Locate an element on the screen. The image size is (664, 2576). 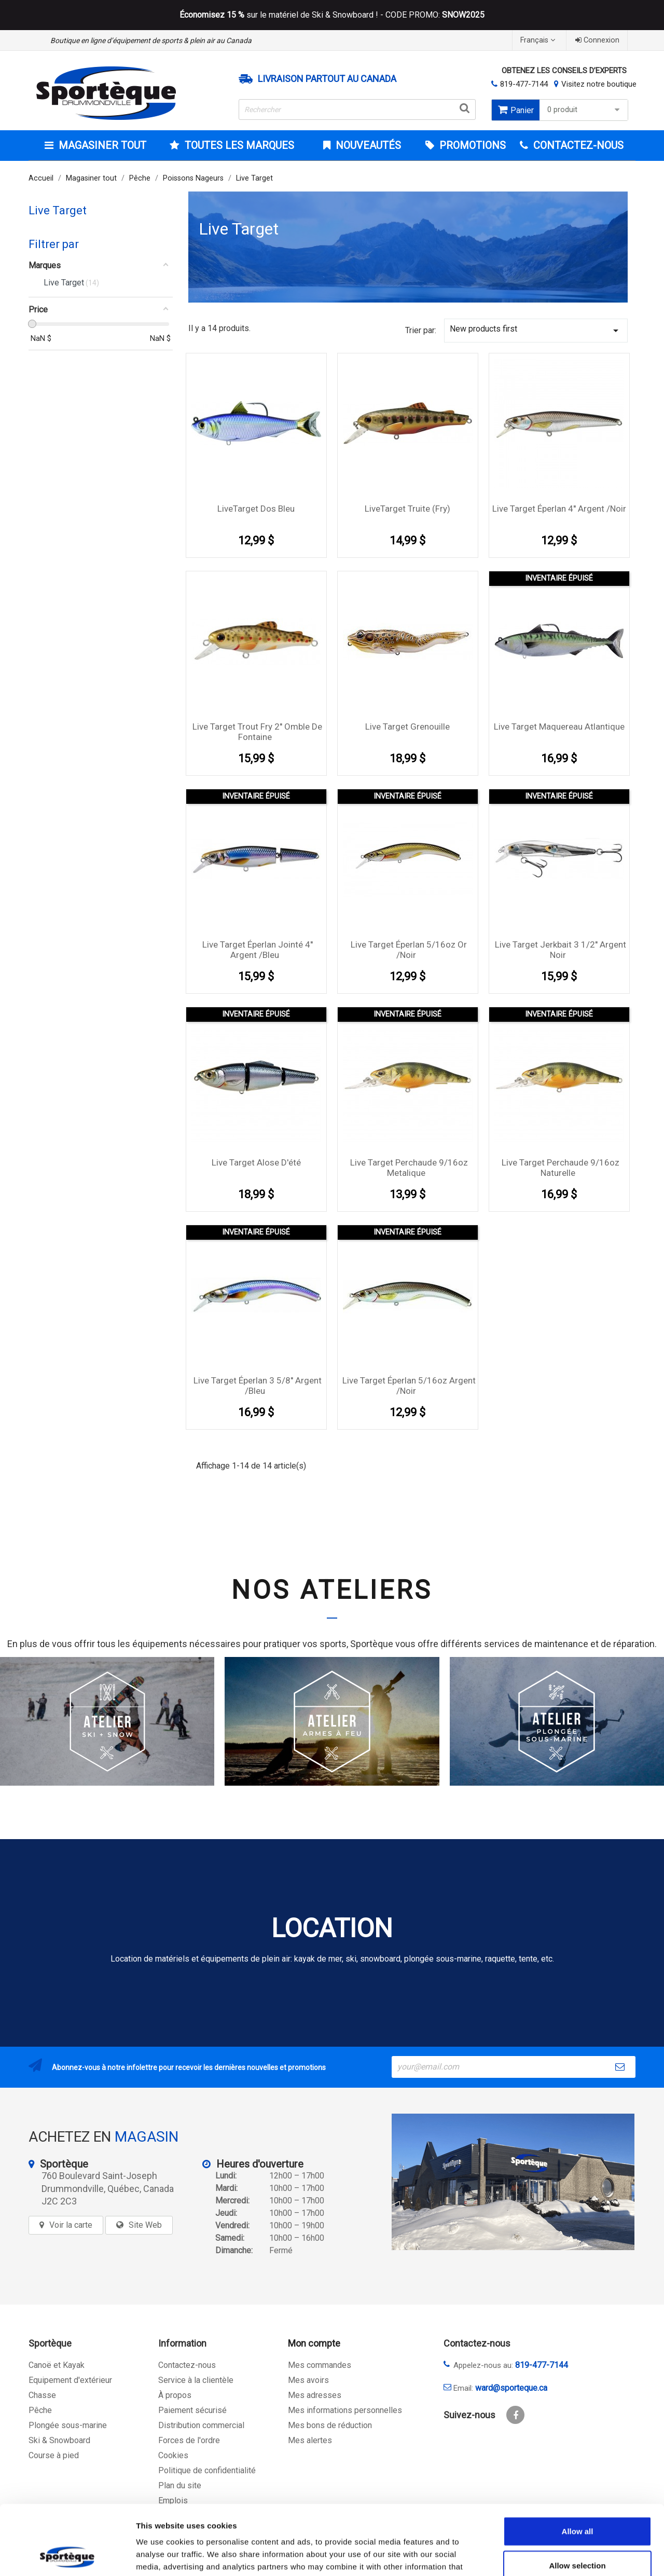
0 produit is located at coordinates (584, 109).